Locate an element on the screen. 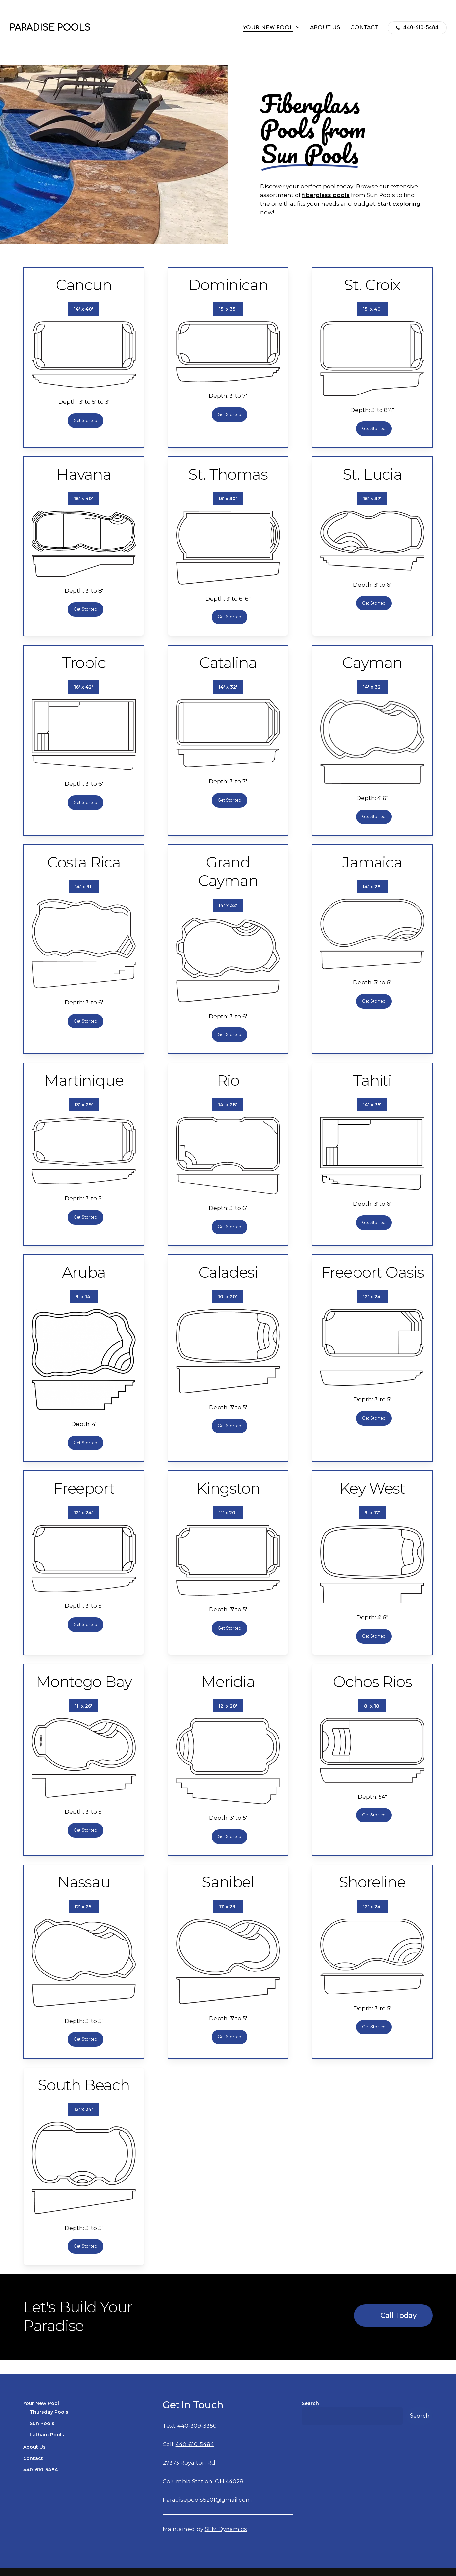  Paradisepools5201@gmail.com is located at coordinates (207, 2500).